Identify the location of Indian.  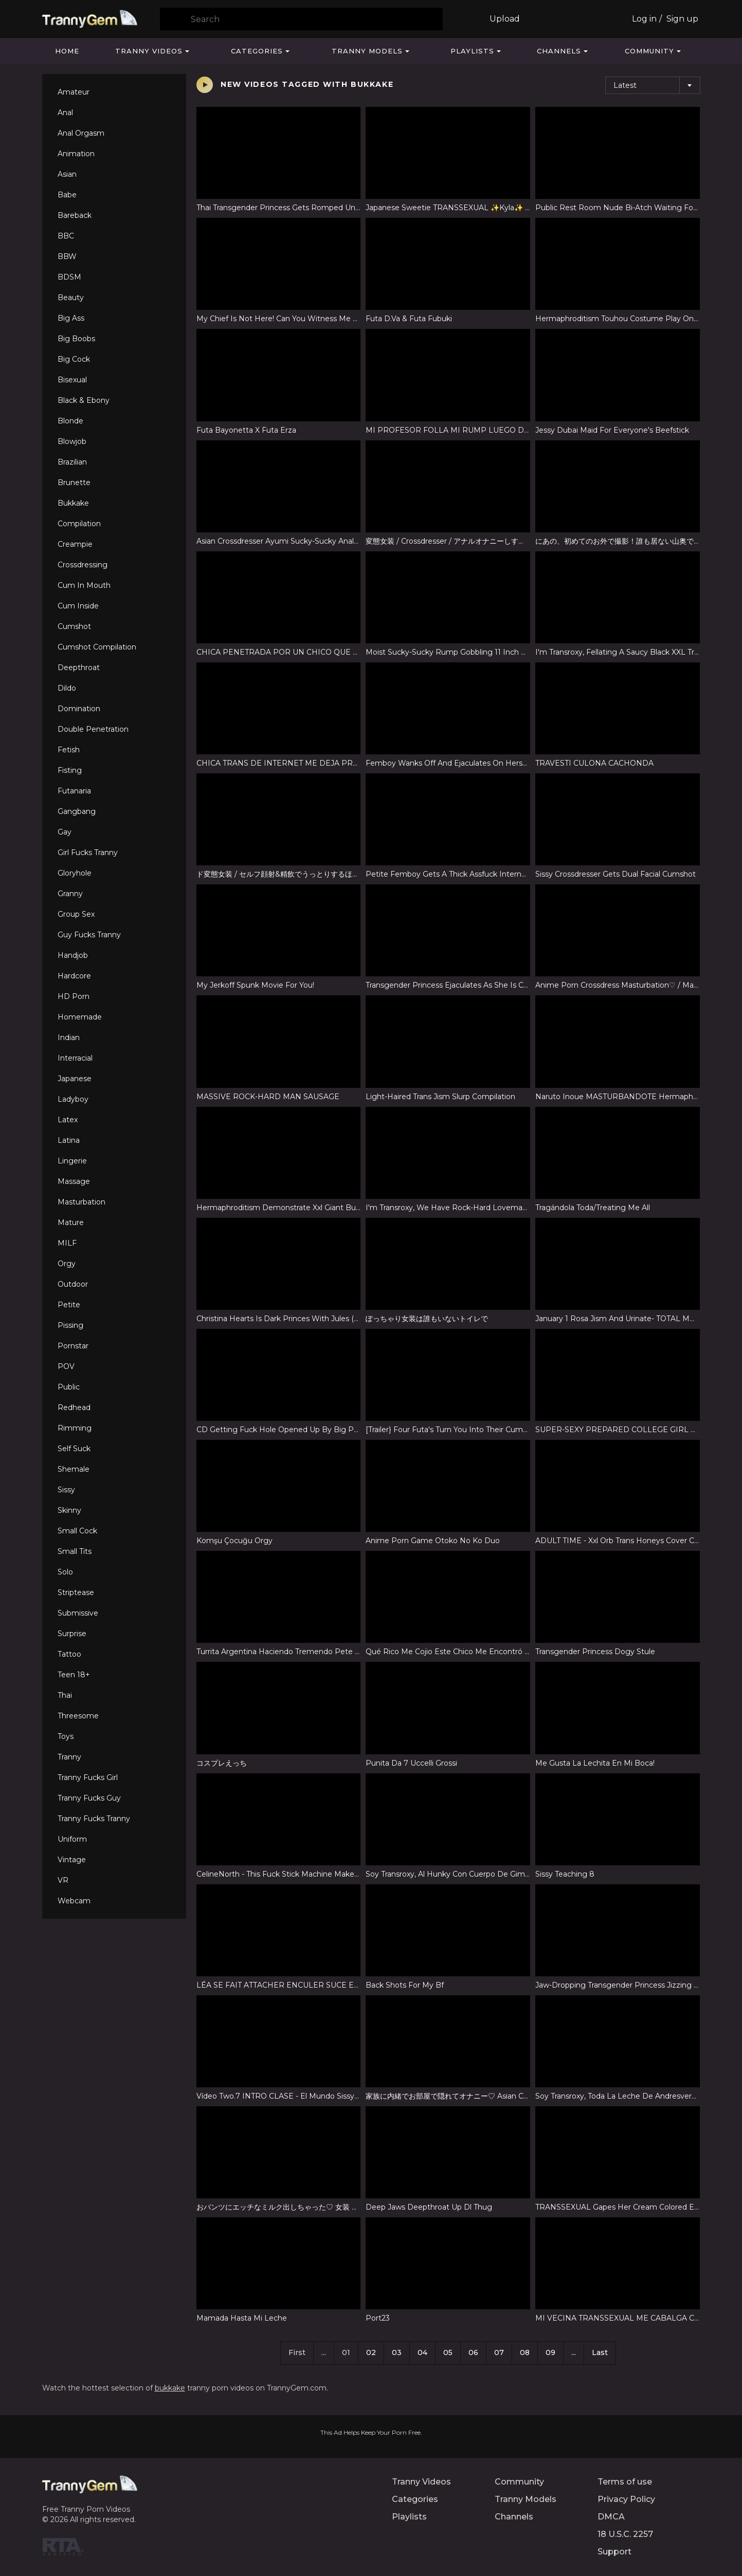
(69, 1037).